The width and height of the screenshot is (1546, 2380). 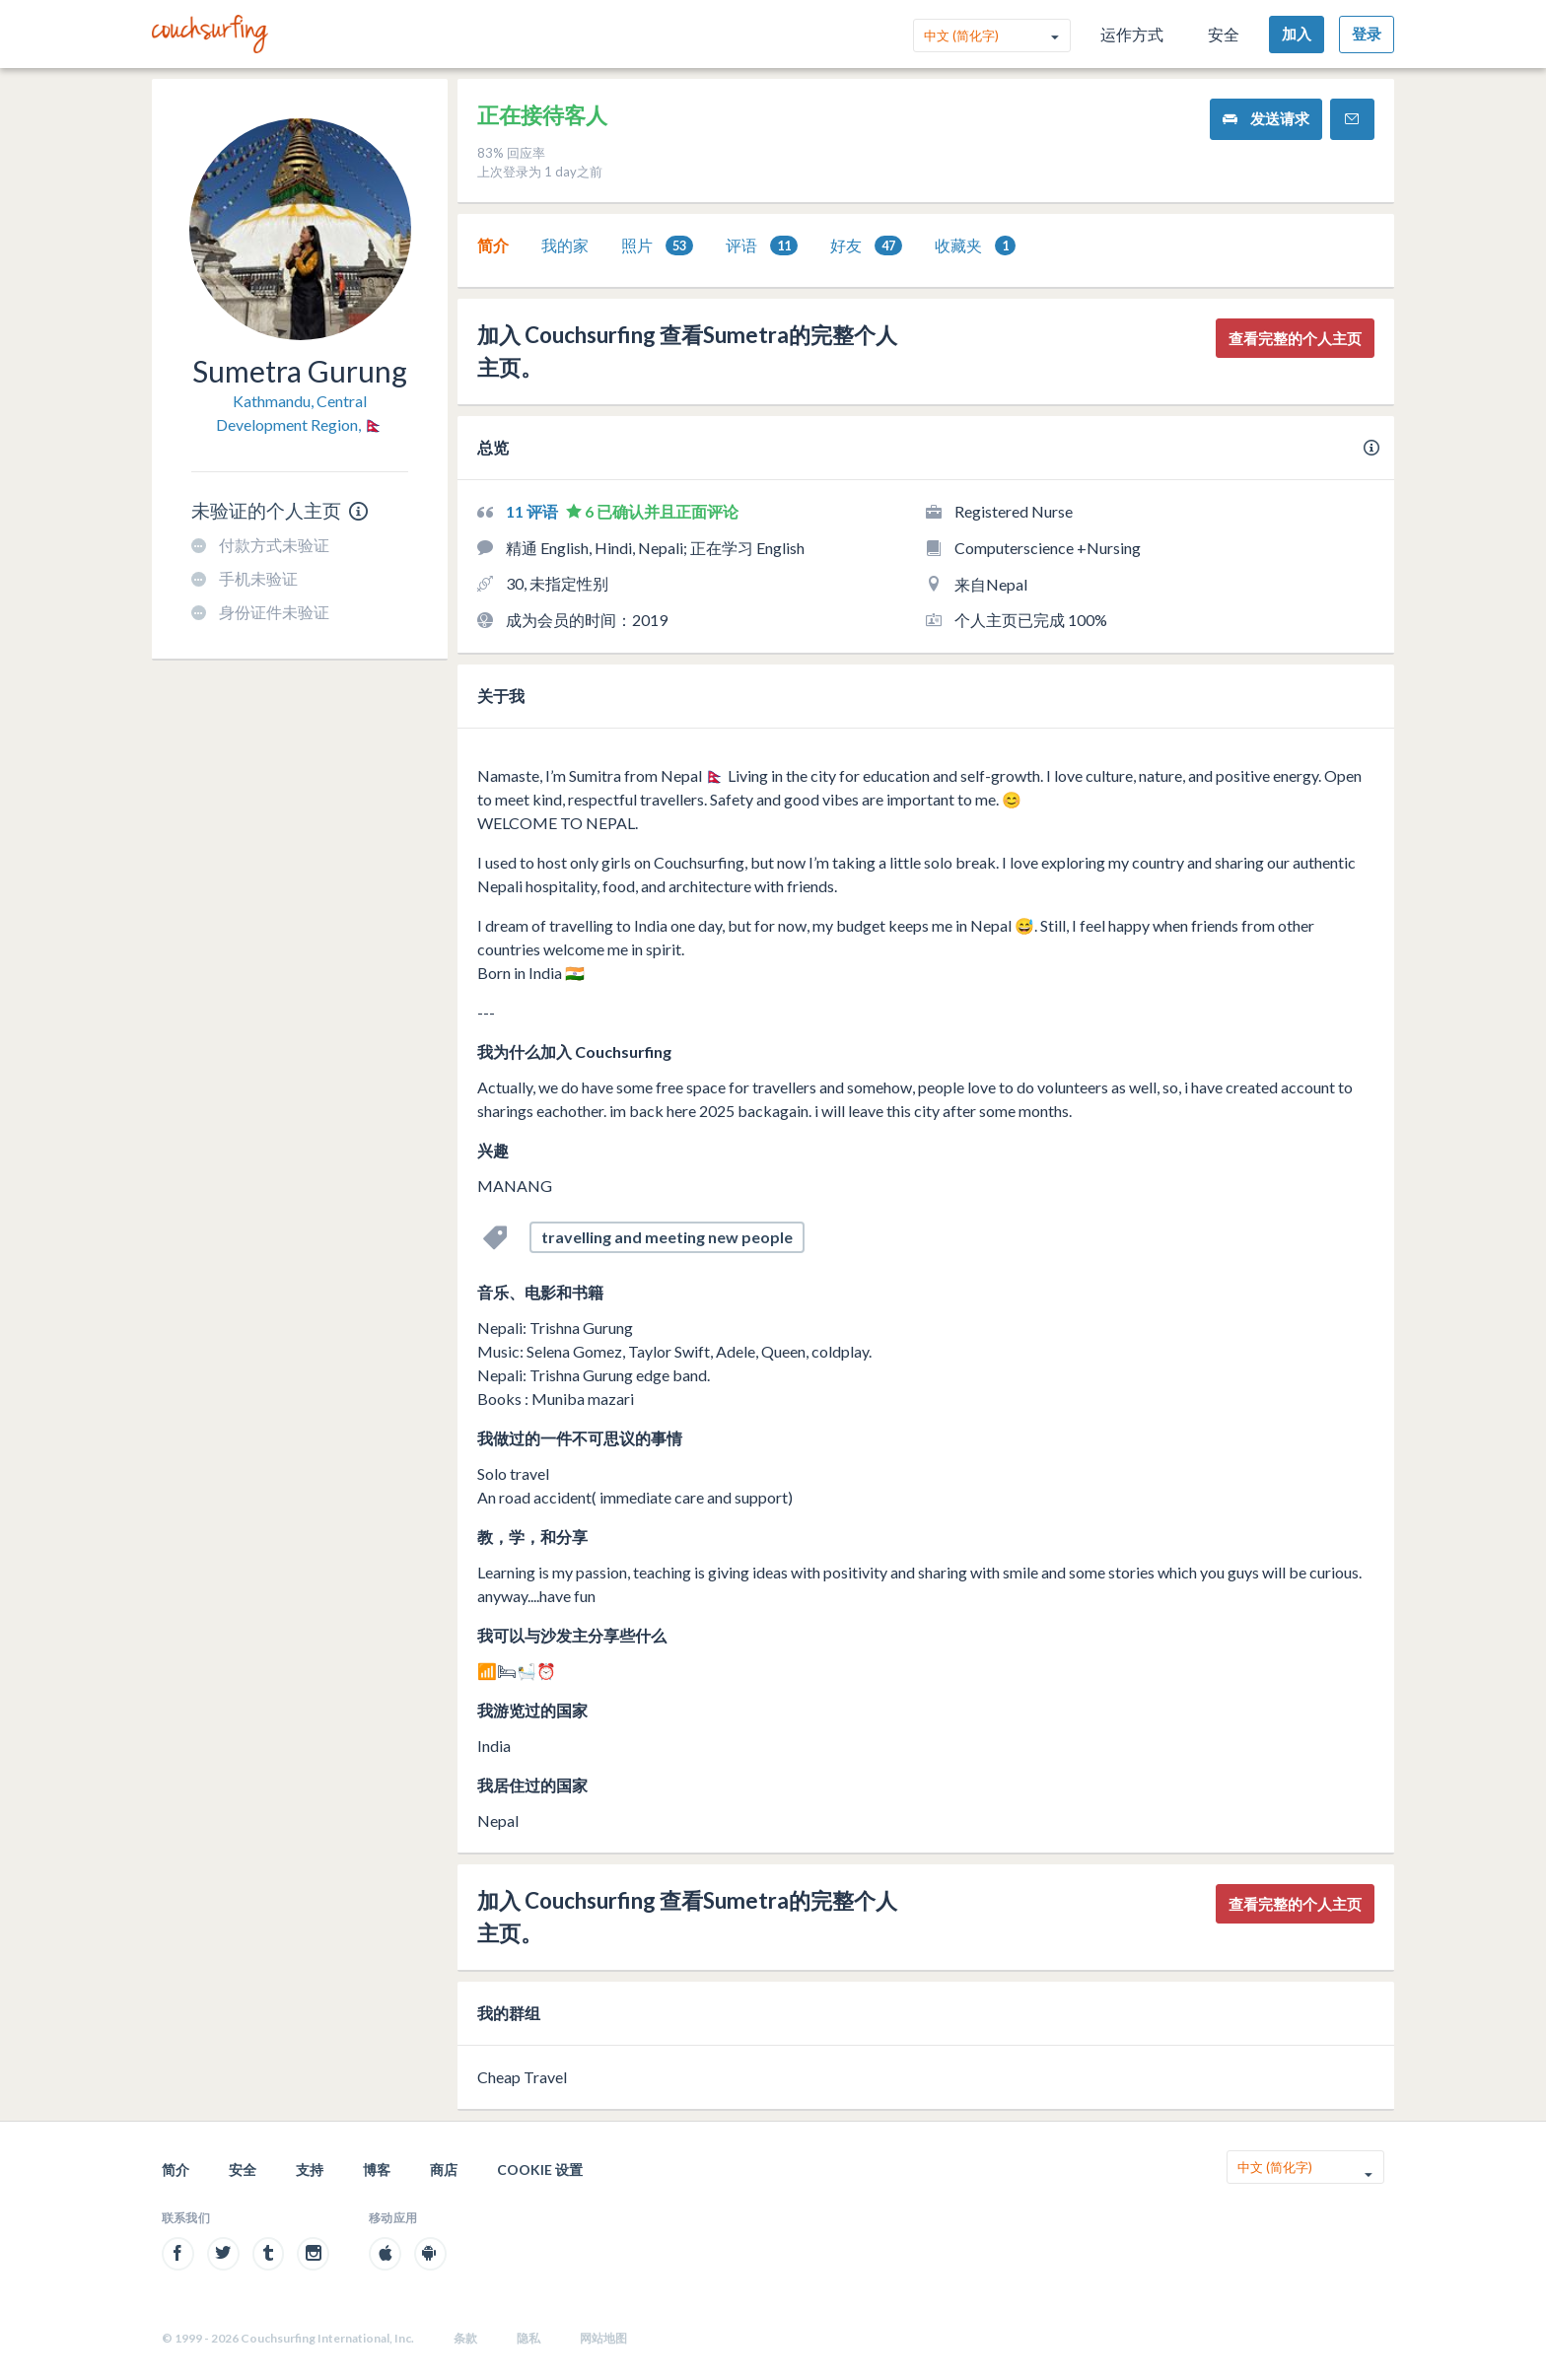 What do you see at coordinates (657, 246) in the screenshot?
I see `照片` at bounding box center [657, 246].